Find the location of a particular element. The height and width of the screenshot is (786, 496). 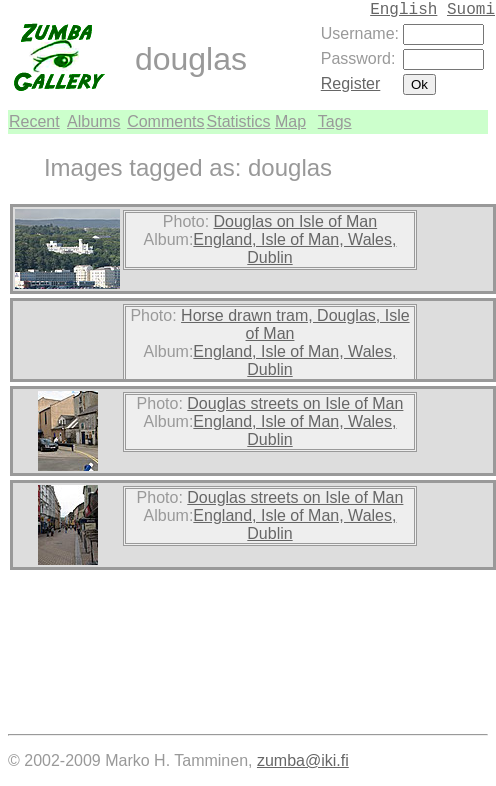

Suomi is located at coordinates (471, 10).